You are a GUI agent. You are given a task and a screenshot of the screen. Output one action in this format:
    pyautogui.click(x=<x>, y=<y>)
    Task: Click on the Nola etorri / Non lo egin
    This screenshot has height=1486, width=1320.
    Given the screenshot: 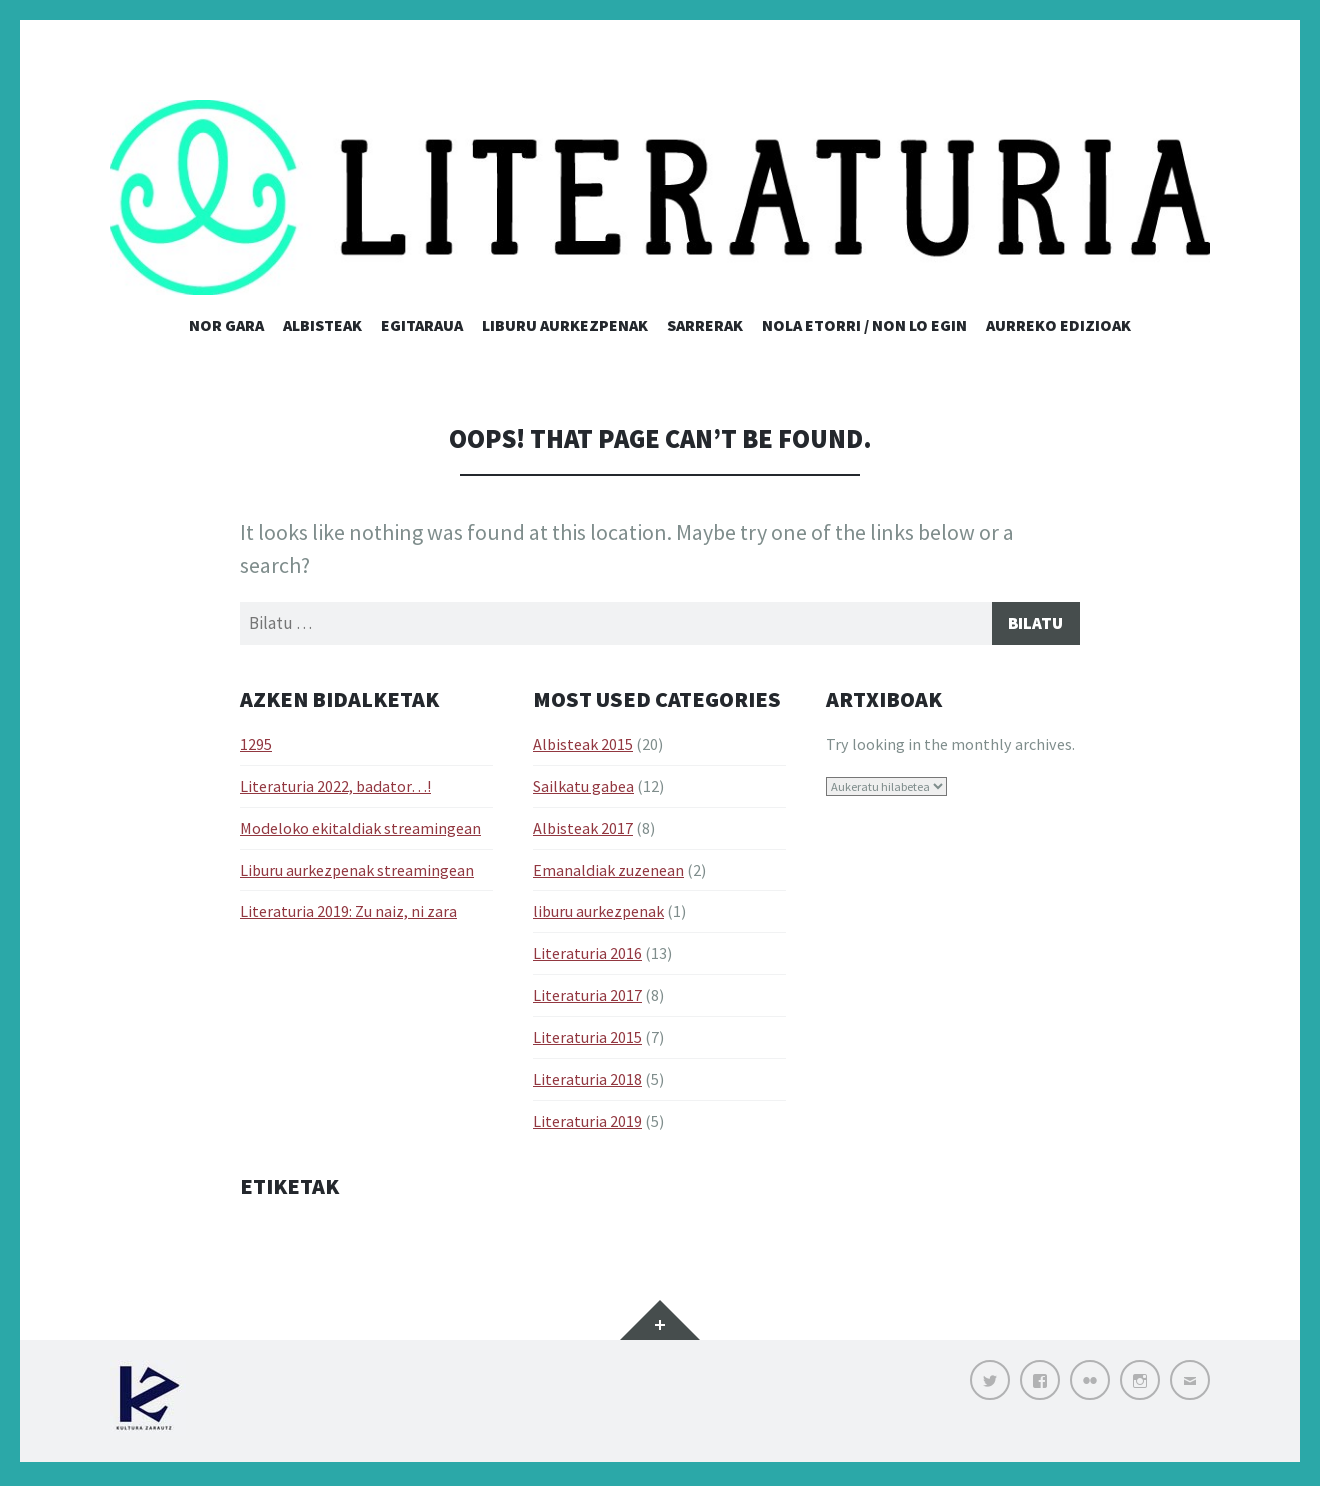 What is the action you would take?
    pyautogui.click(x=864, y=325)
    